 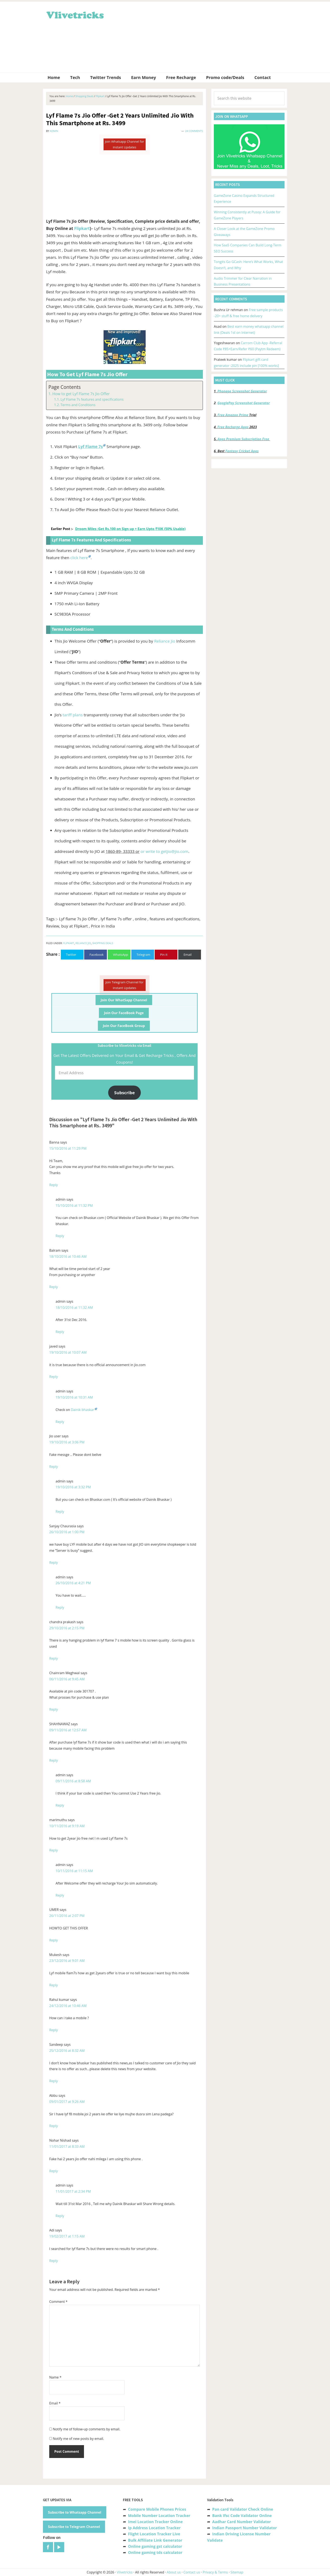 What do you see at coordinates (67, 2050) in the screenshot?
I see `25/12/2016 at 8:32 AM` at bounding box center [67, 2050].